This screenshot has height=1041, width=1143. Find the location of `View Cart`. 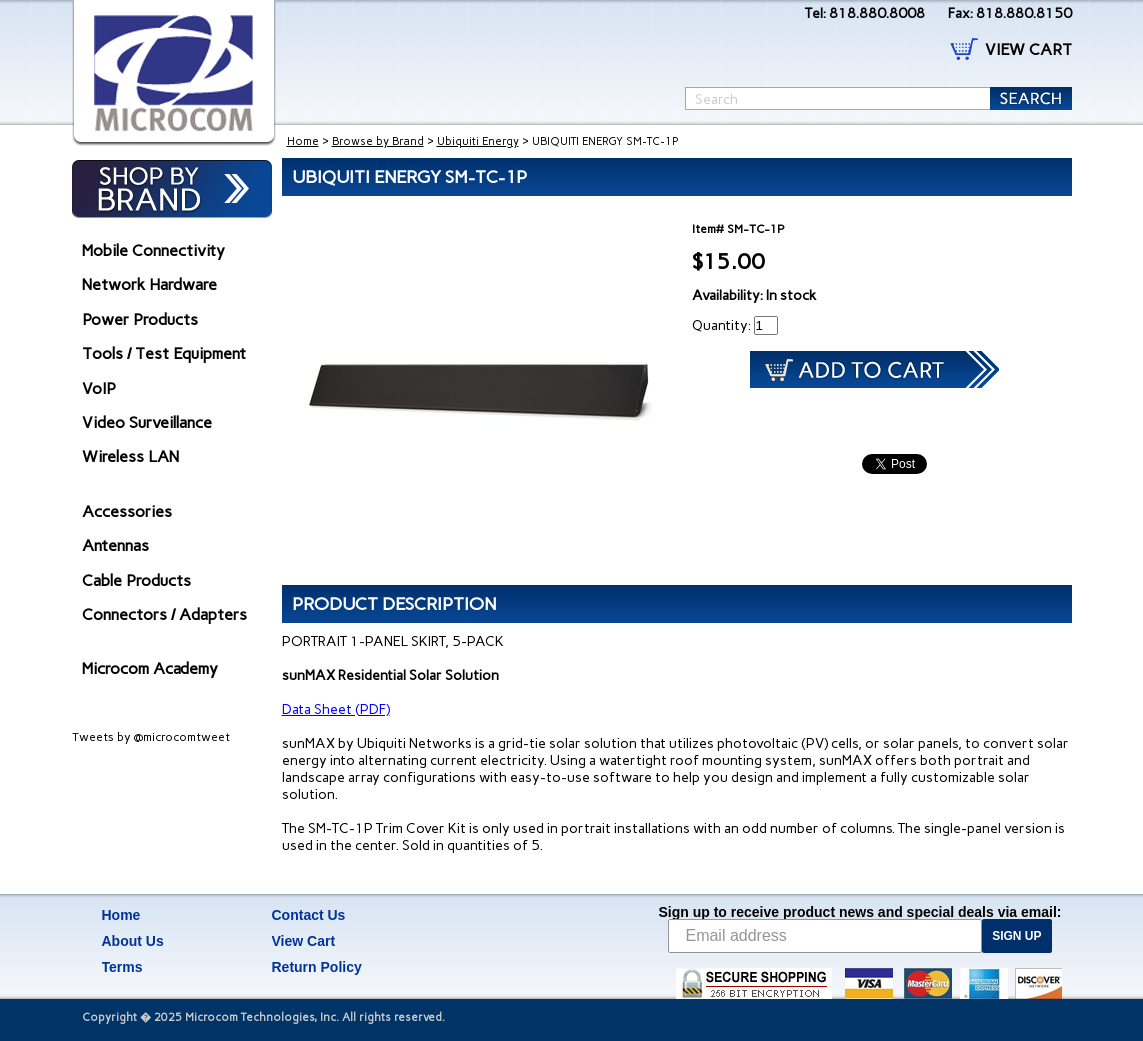

View Cart is located at coordinates (304, 941).